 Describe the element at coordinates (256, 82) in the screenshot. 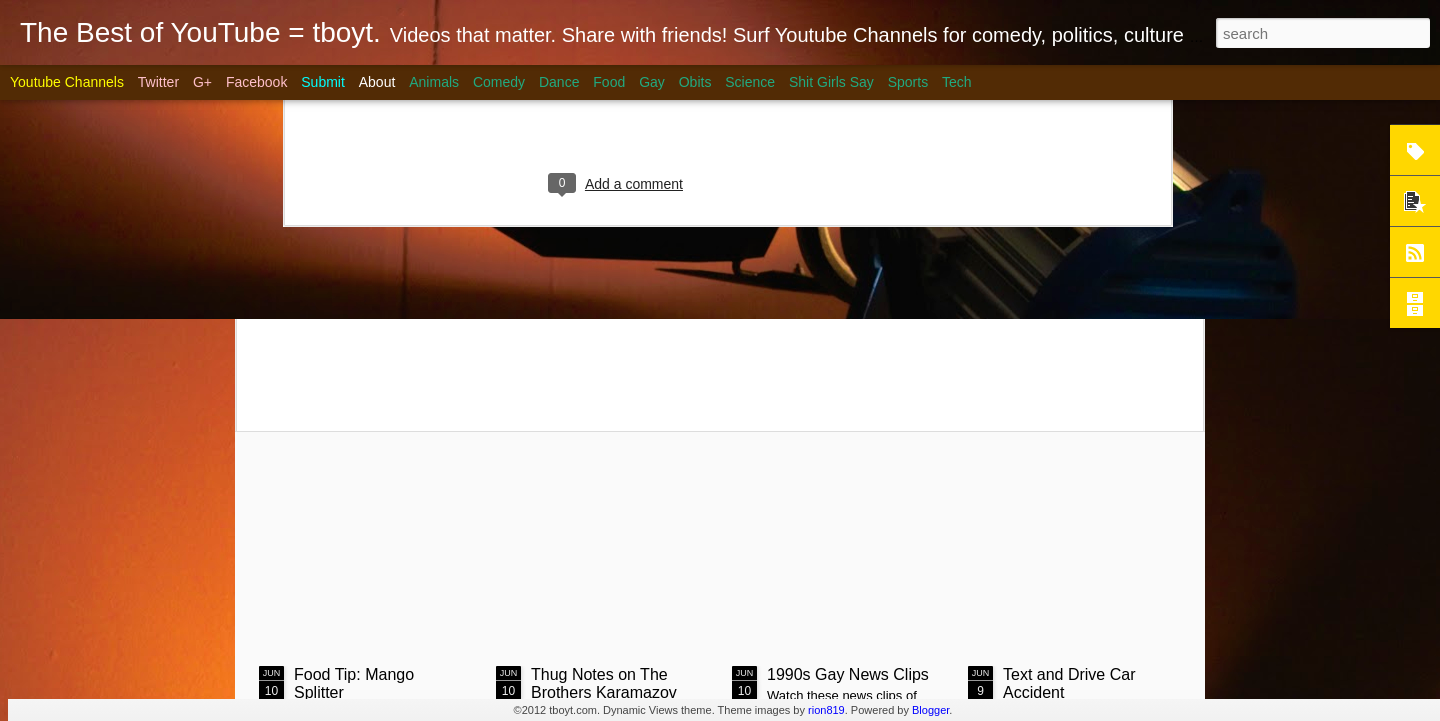

I see `Facebook` at that location.